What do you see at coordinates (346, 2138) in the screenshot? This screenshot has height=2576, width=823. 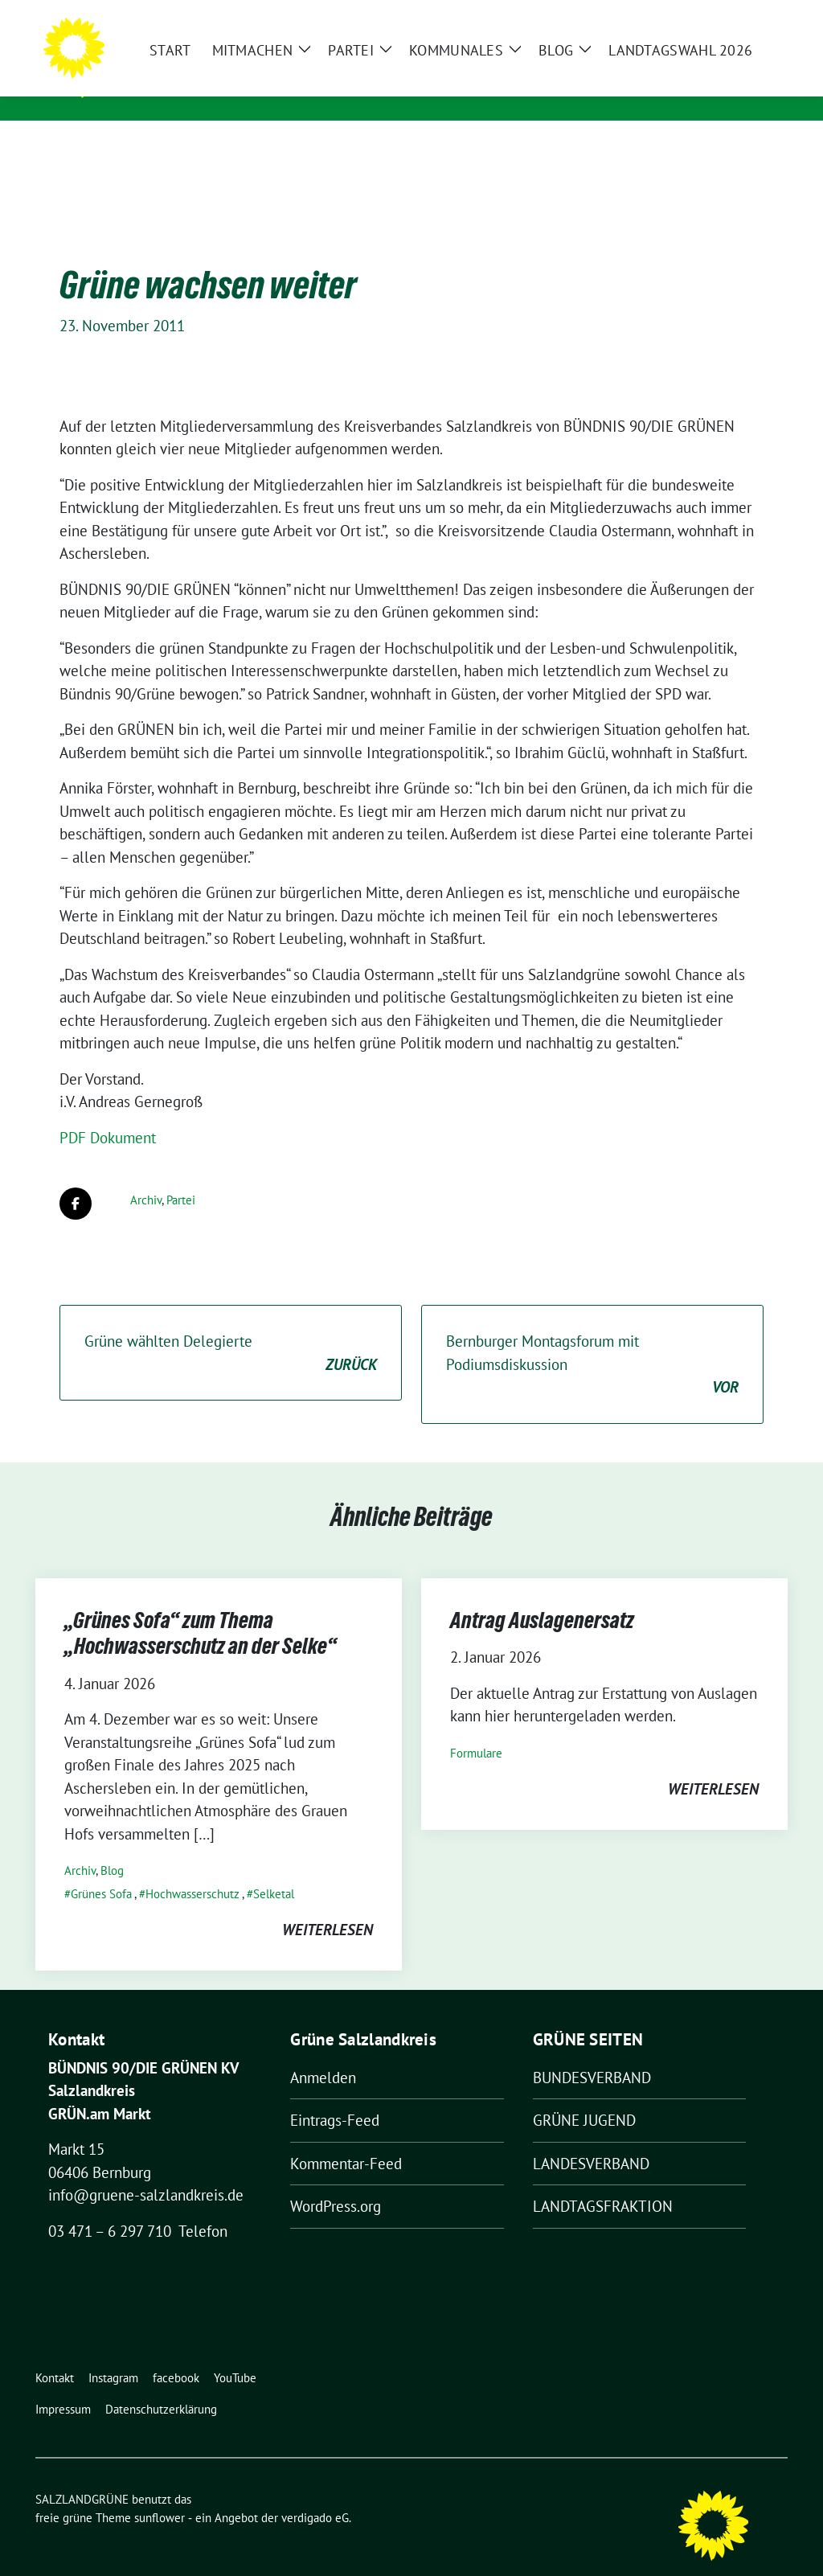 I see `Kommentar-Feed` at bounding box center [346, 2138].